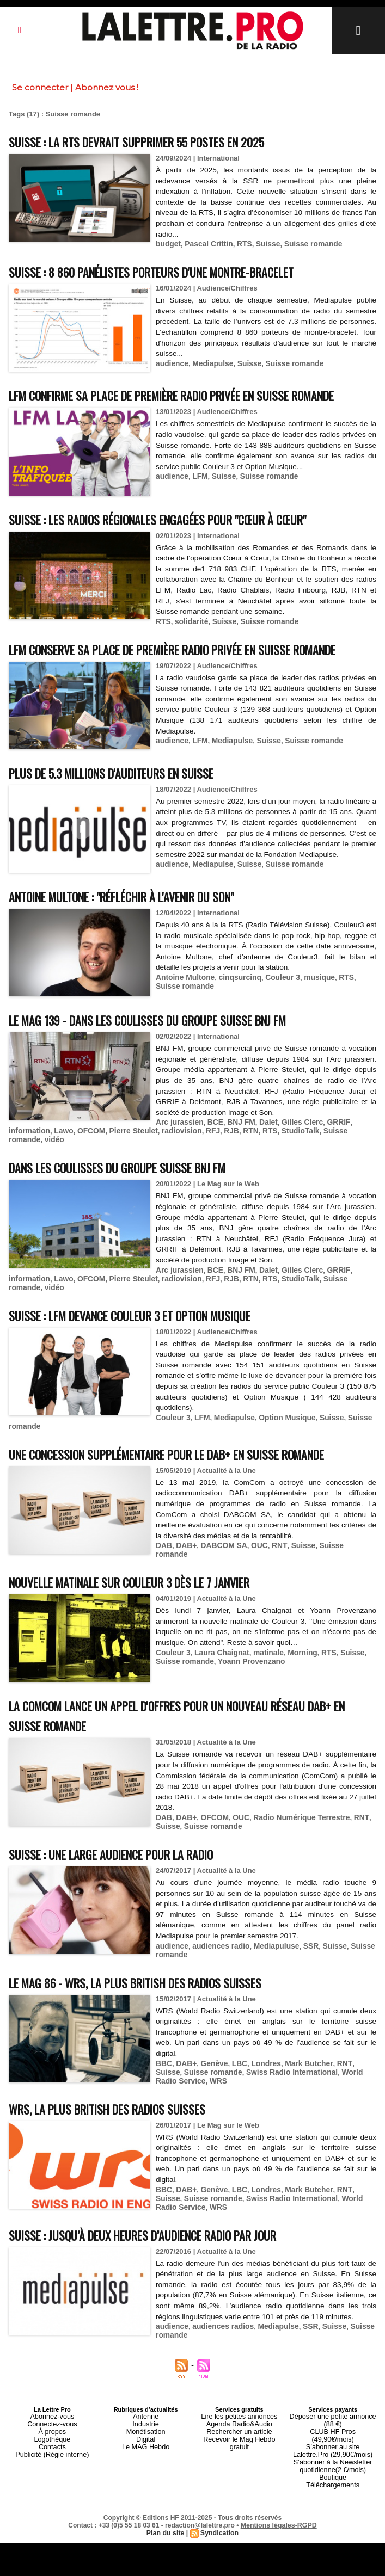 The width and height of the screenshot is (385, 2576). I want to click on Plan du site, so click(166, 2565).